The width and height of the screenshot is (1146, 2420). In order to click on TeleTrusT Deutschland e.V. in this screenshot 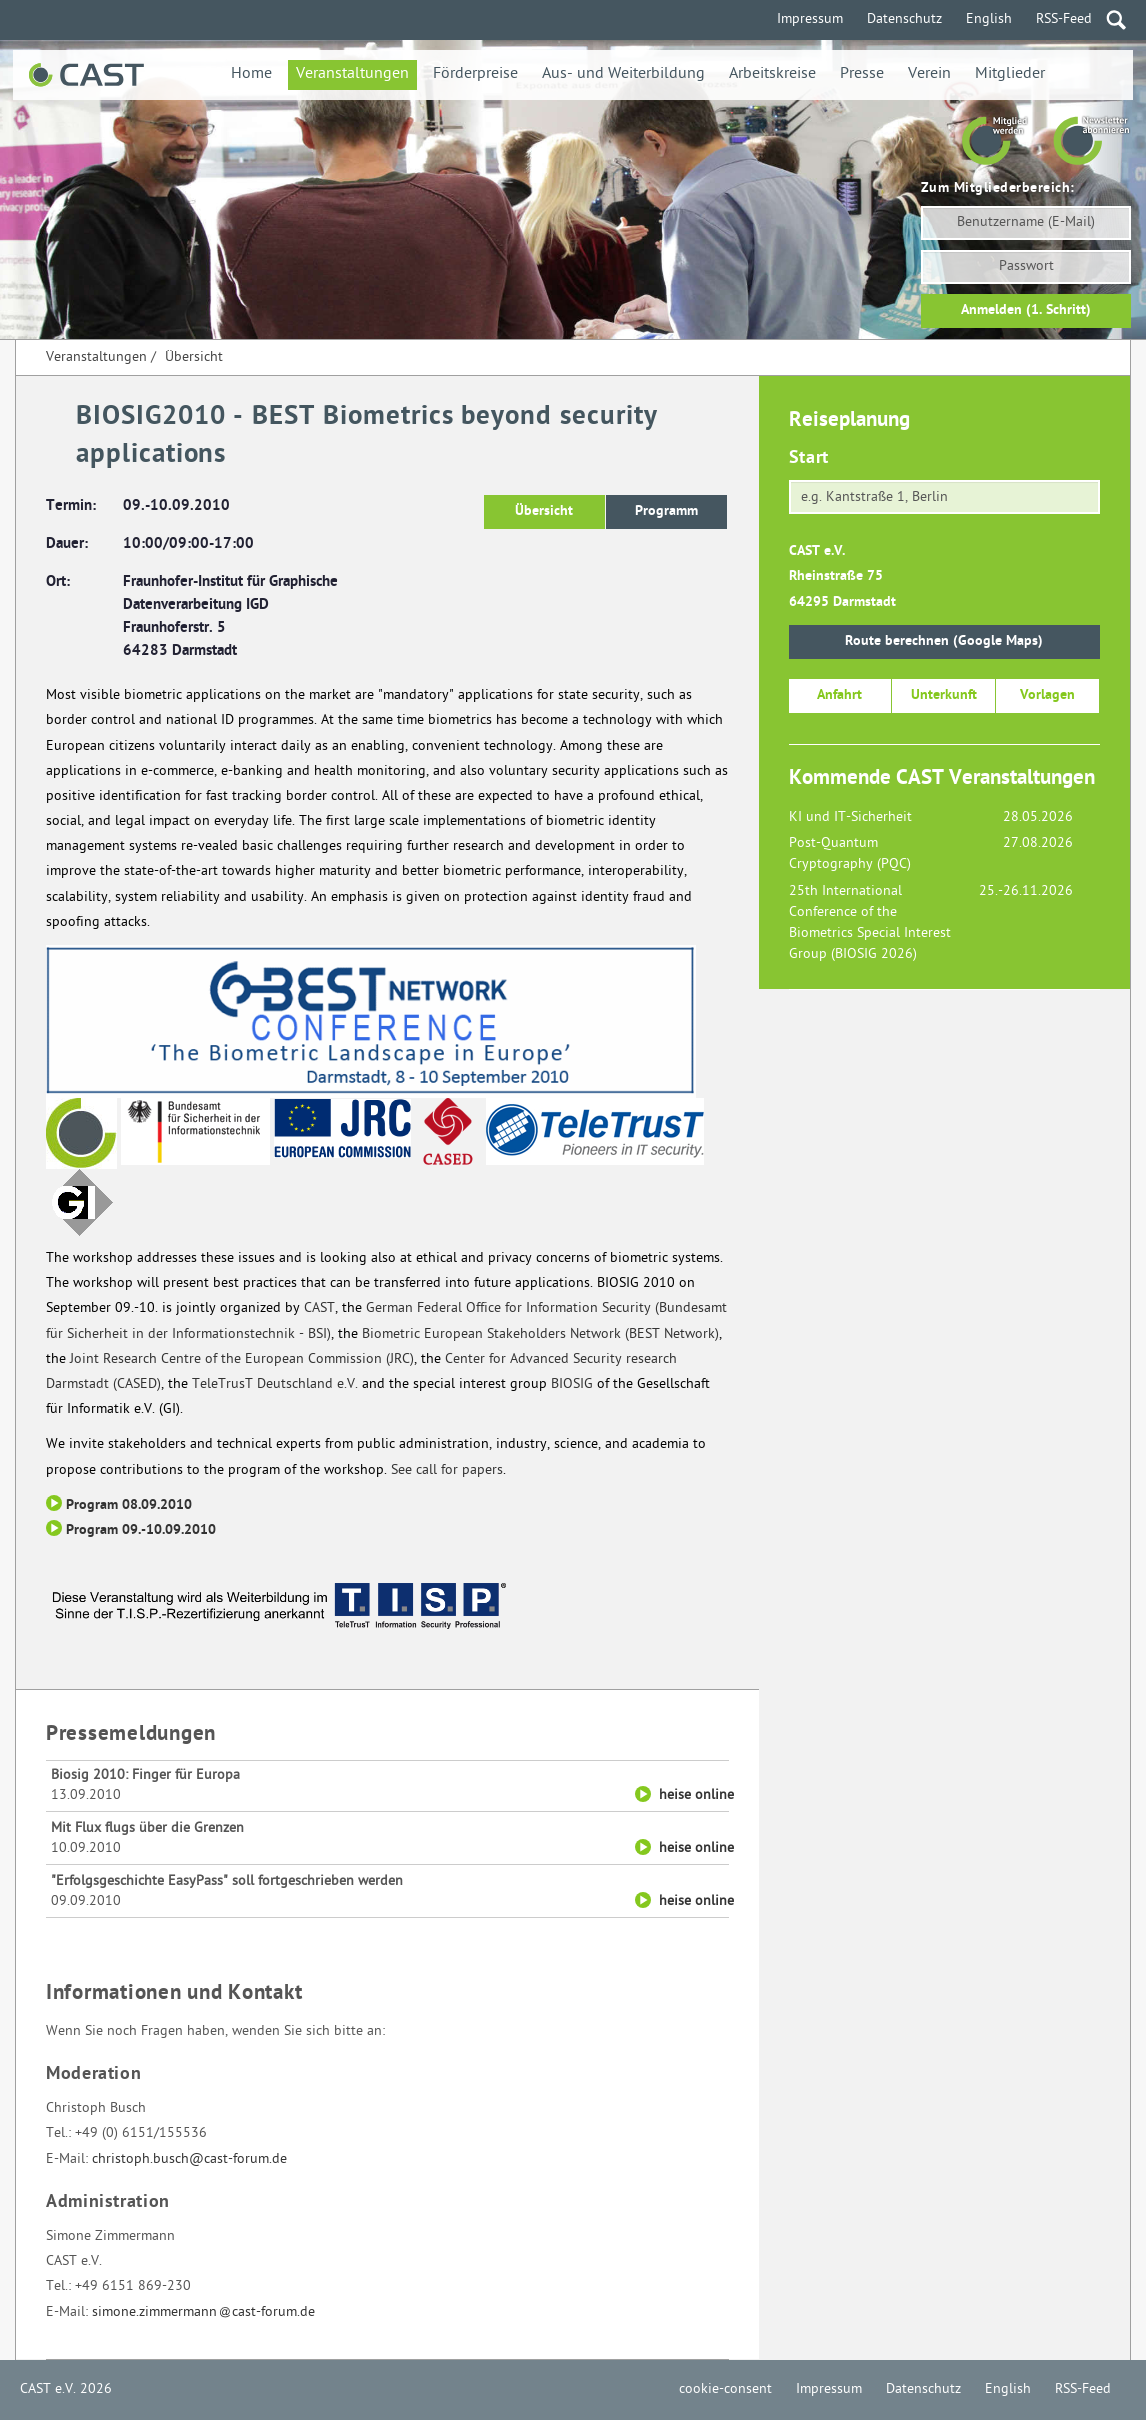, I will do `click(275, 1384)`.